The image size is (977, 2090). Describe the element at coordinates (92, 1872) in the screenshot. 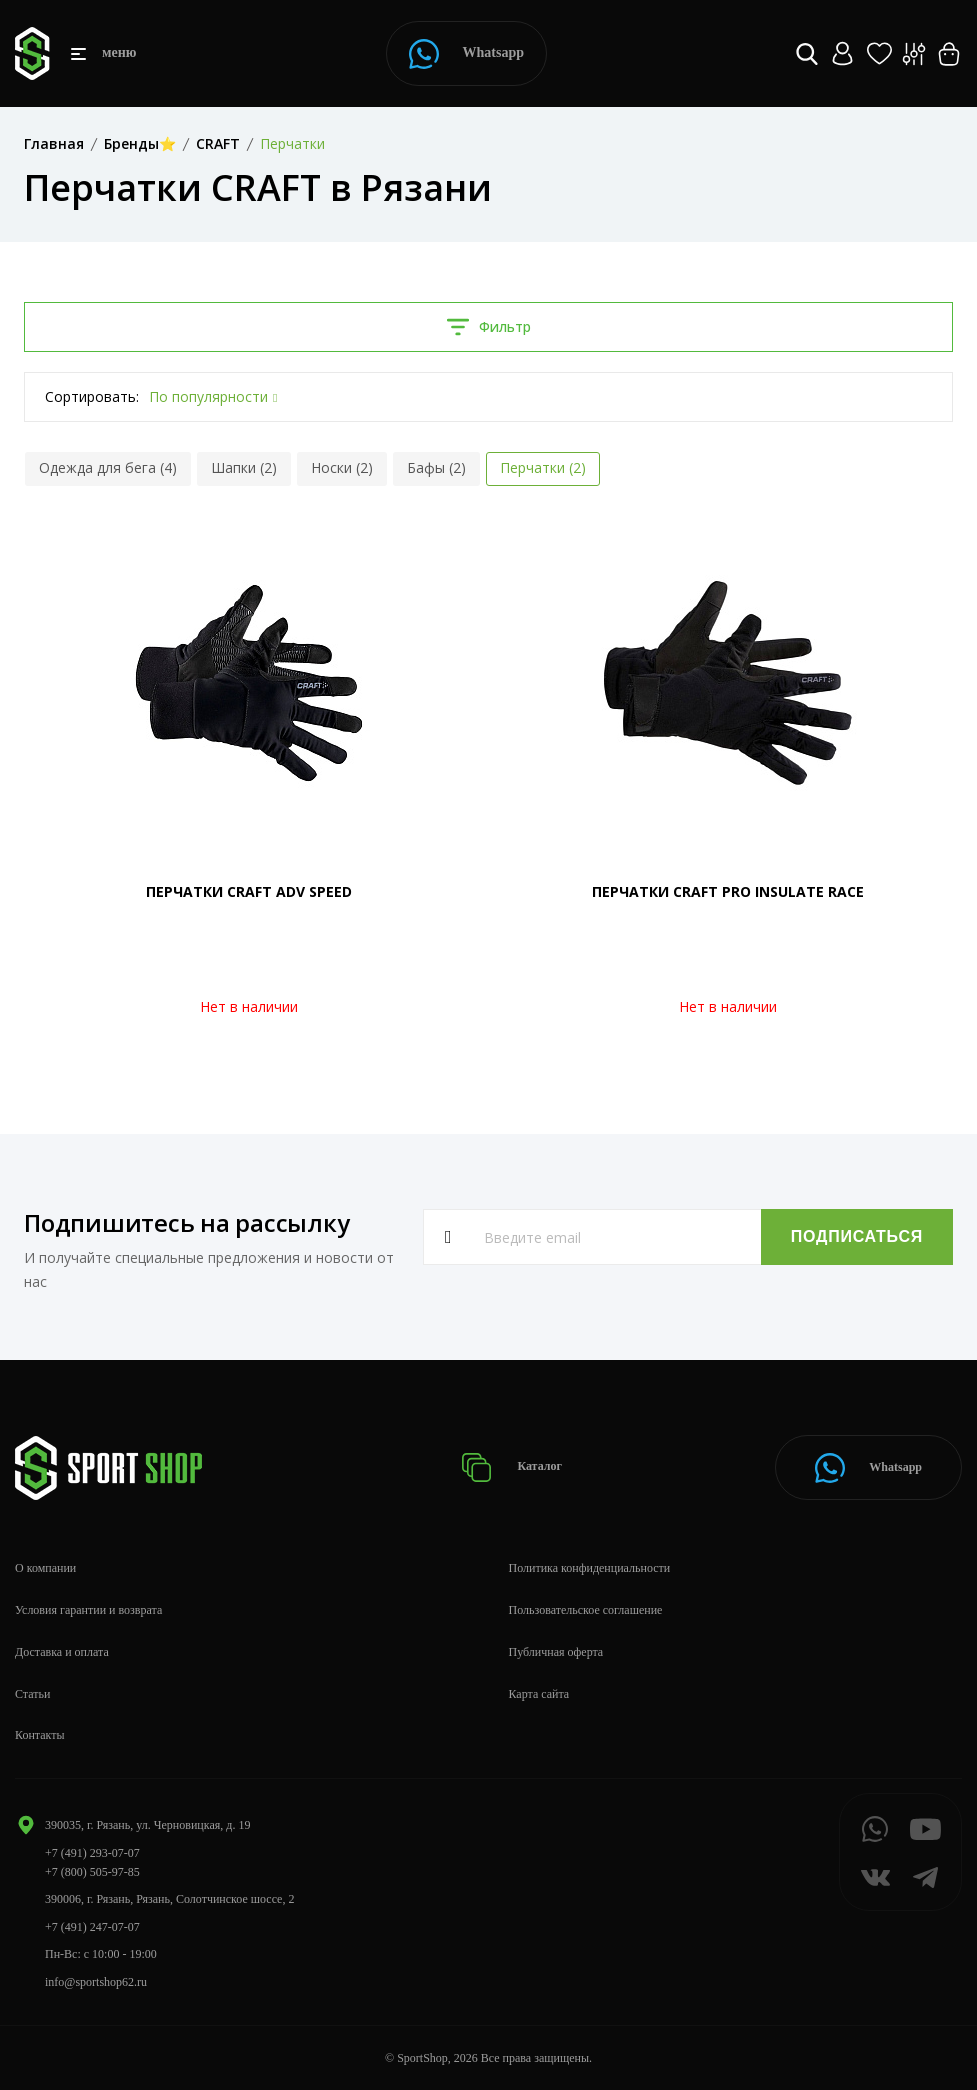

I see `+7 (800) 505-97-85` at that location.